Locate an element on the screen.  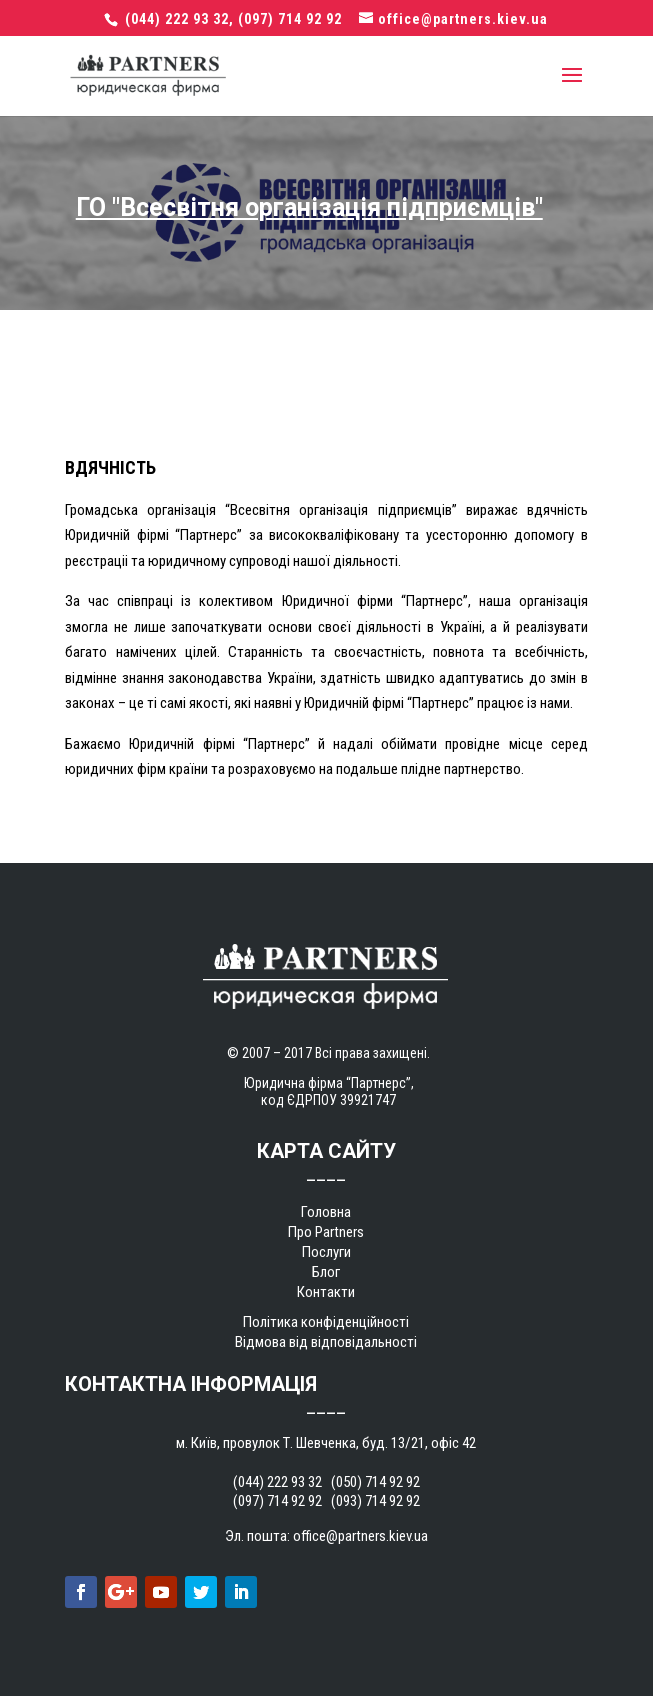
Про Partners is located at coordinates (326, 1232).